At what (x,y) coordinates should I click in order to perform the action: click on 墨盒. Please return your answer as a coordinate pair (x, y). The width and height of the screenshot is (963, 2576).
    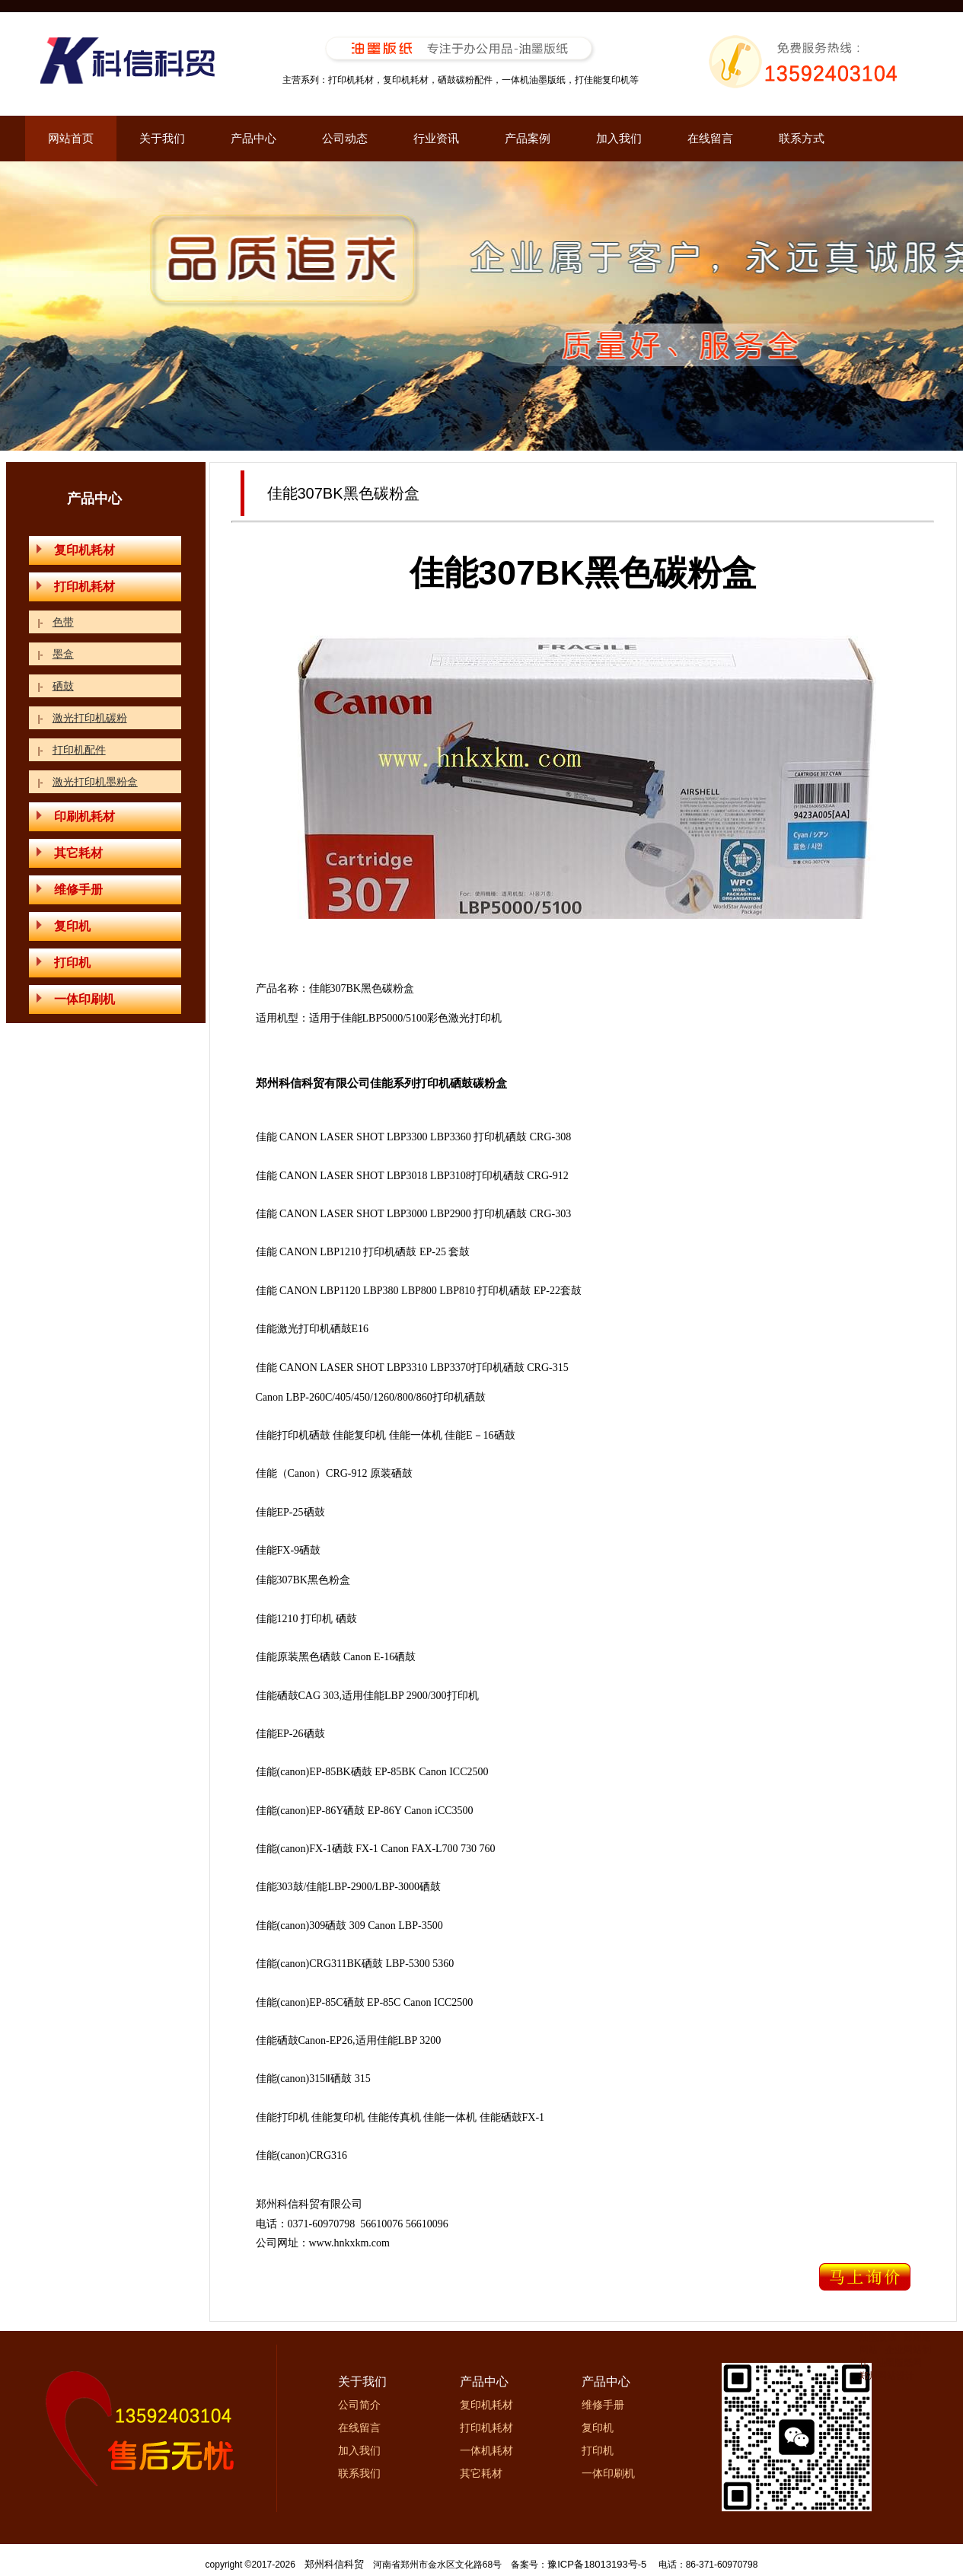
    Looking at the image, I should click on (63, 654).